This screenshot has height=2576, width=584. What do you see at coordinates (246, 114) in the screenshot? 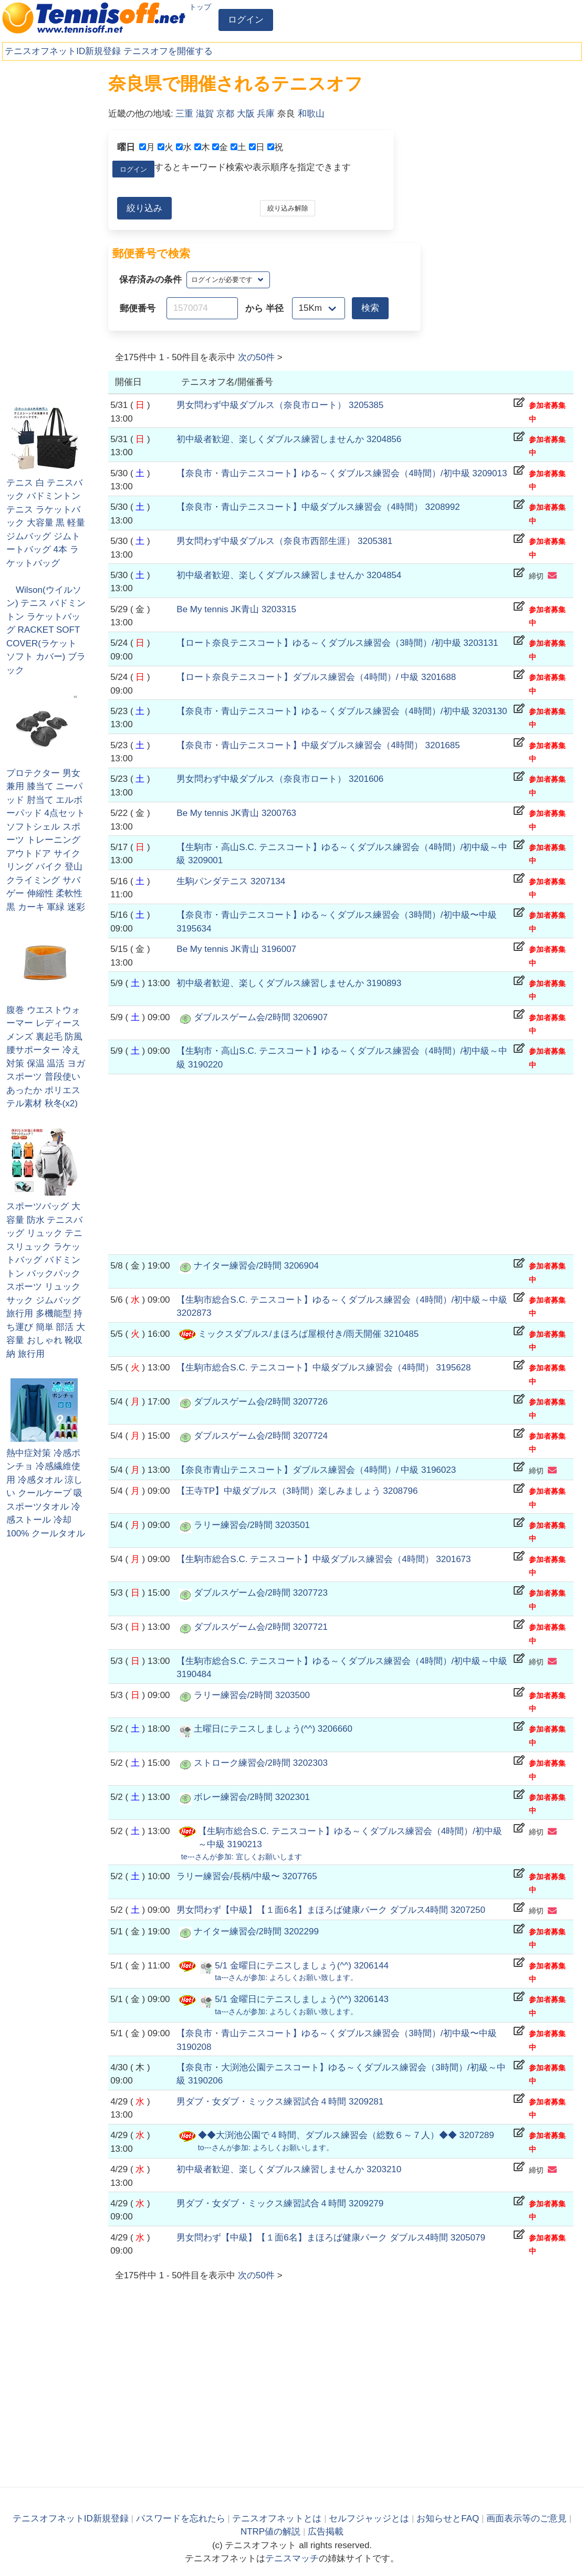
I see `大阪` at bounding box center [246, 114].